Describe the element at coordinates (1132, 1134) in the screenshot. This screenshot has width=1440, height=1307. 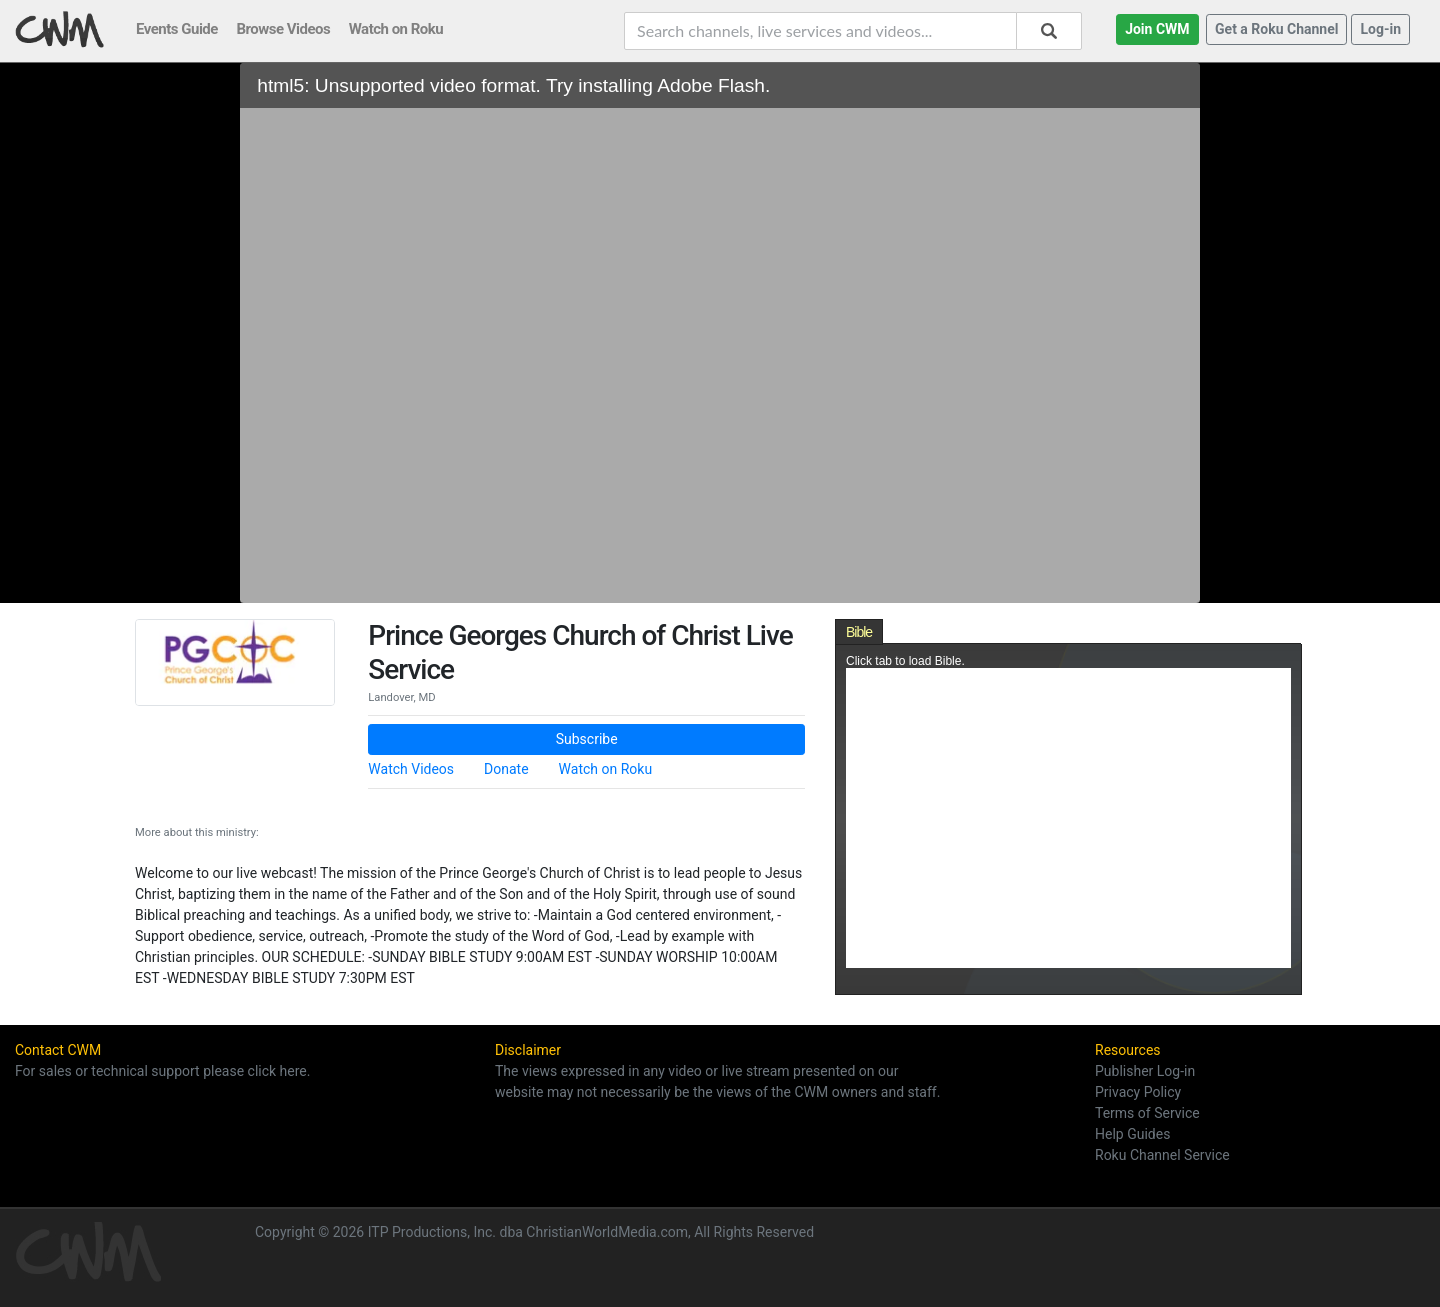
I see `Help Guides` at that location.